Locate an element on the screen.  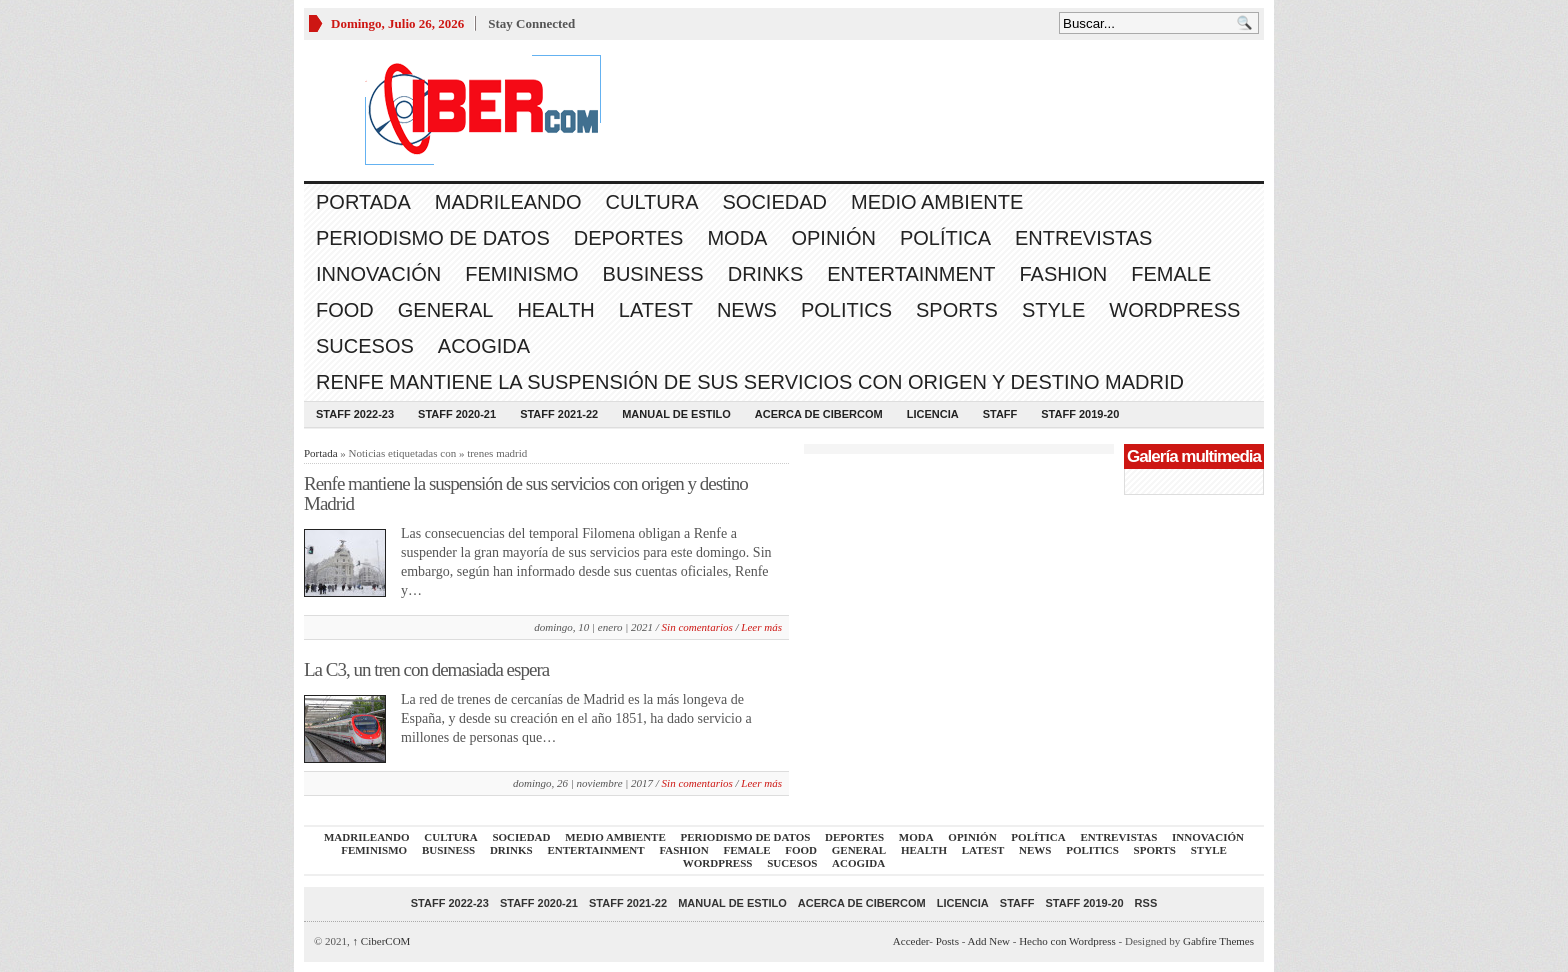
Periodismo de Datos is located at coordinates (433, 238).